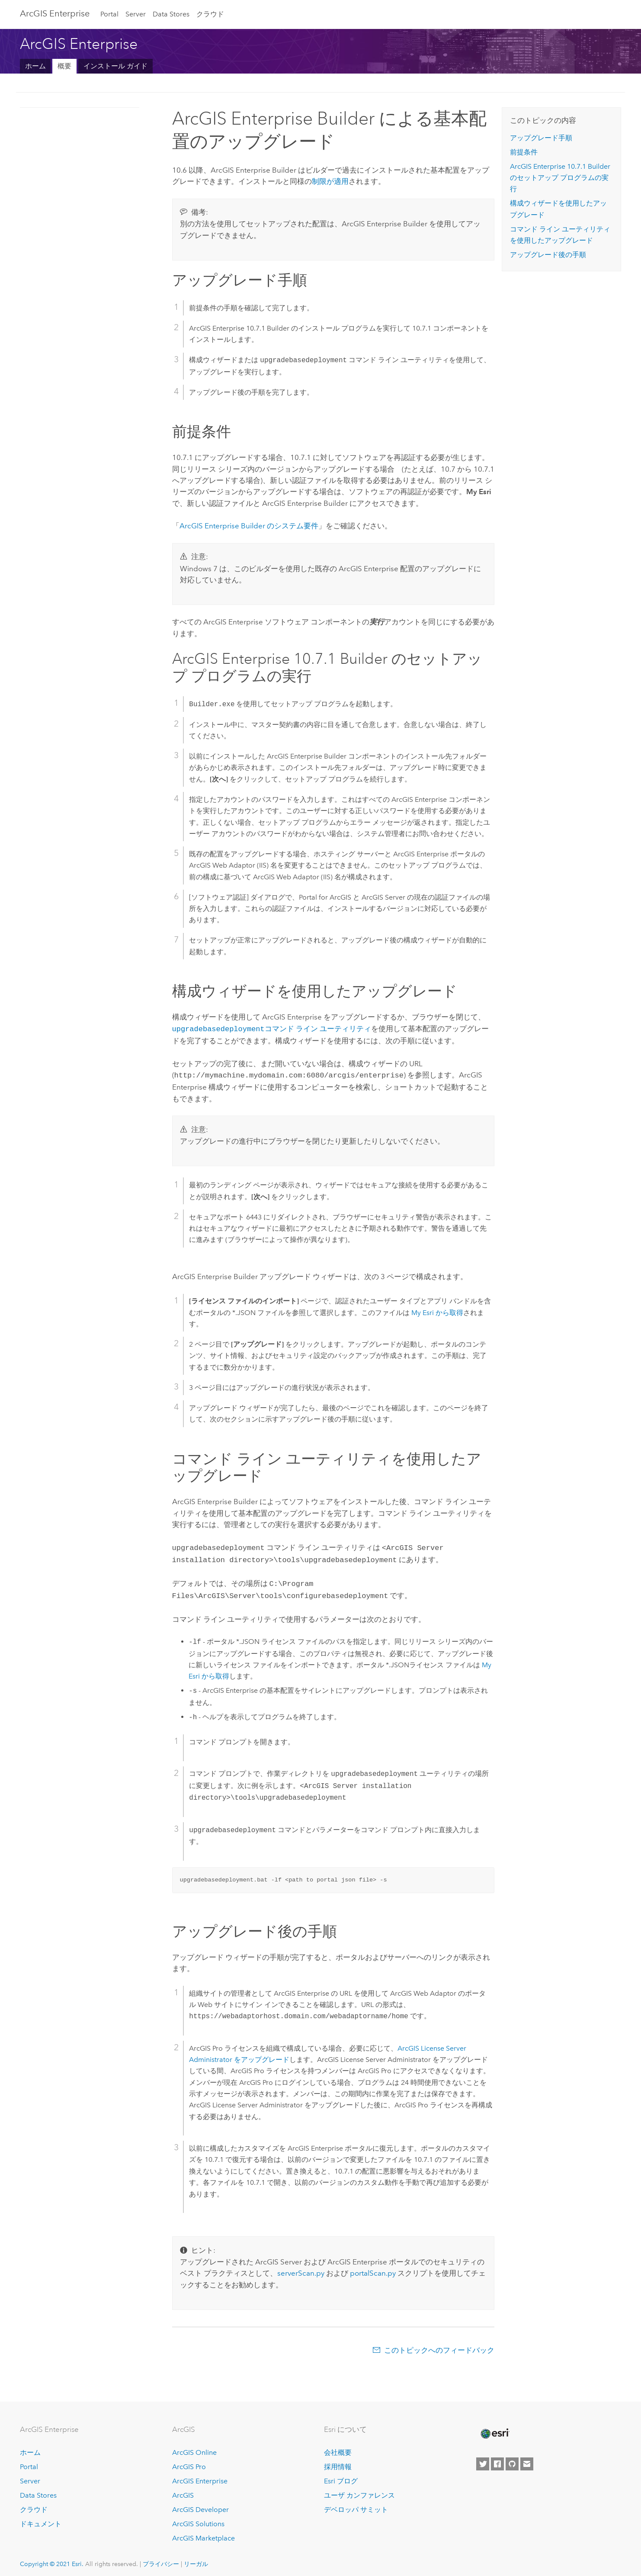 This screenshot has height=2576, width=641. What do you see at coordinates (524, 152) in the screenshot?
I see `前提条件` at bounding box center [524, 152].